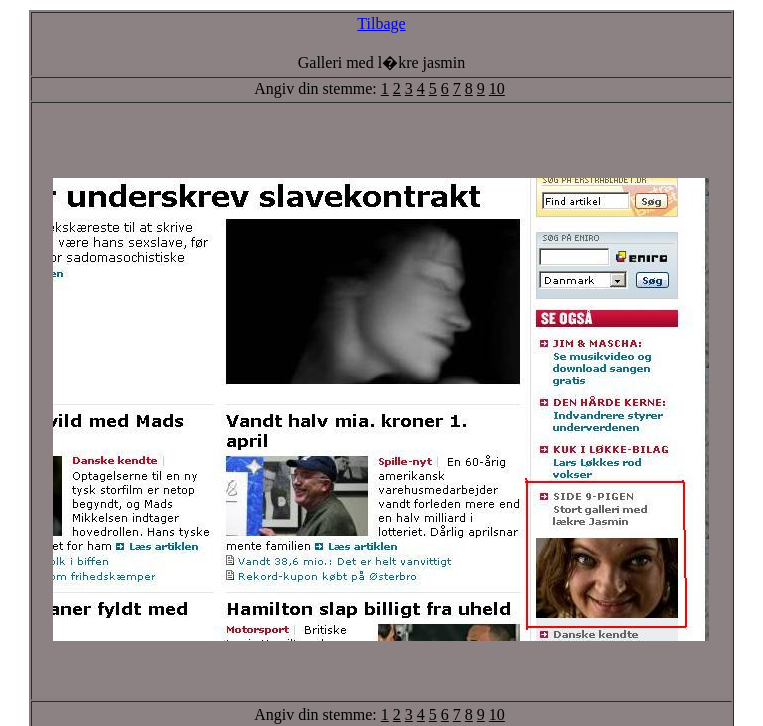 The width and height of the screenshot is (763, 726). I want to click on Tilbage, so click(381, 23).